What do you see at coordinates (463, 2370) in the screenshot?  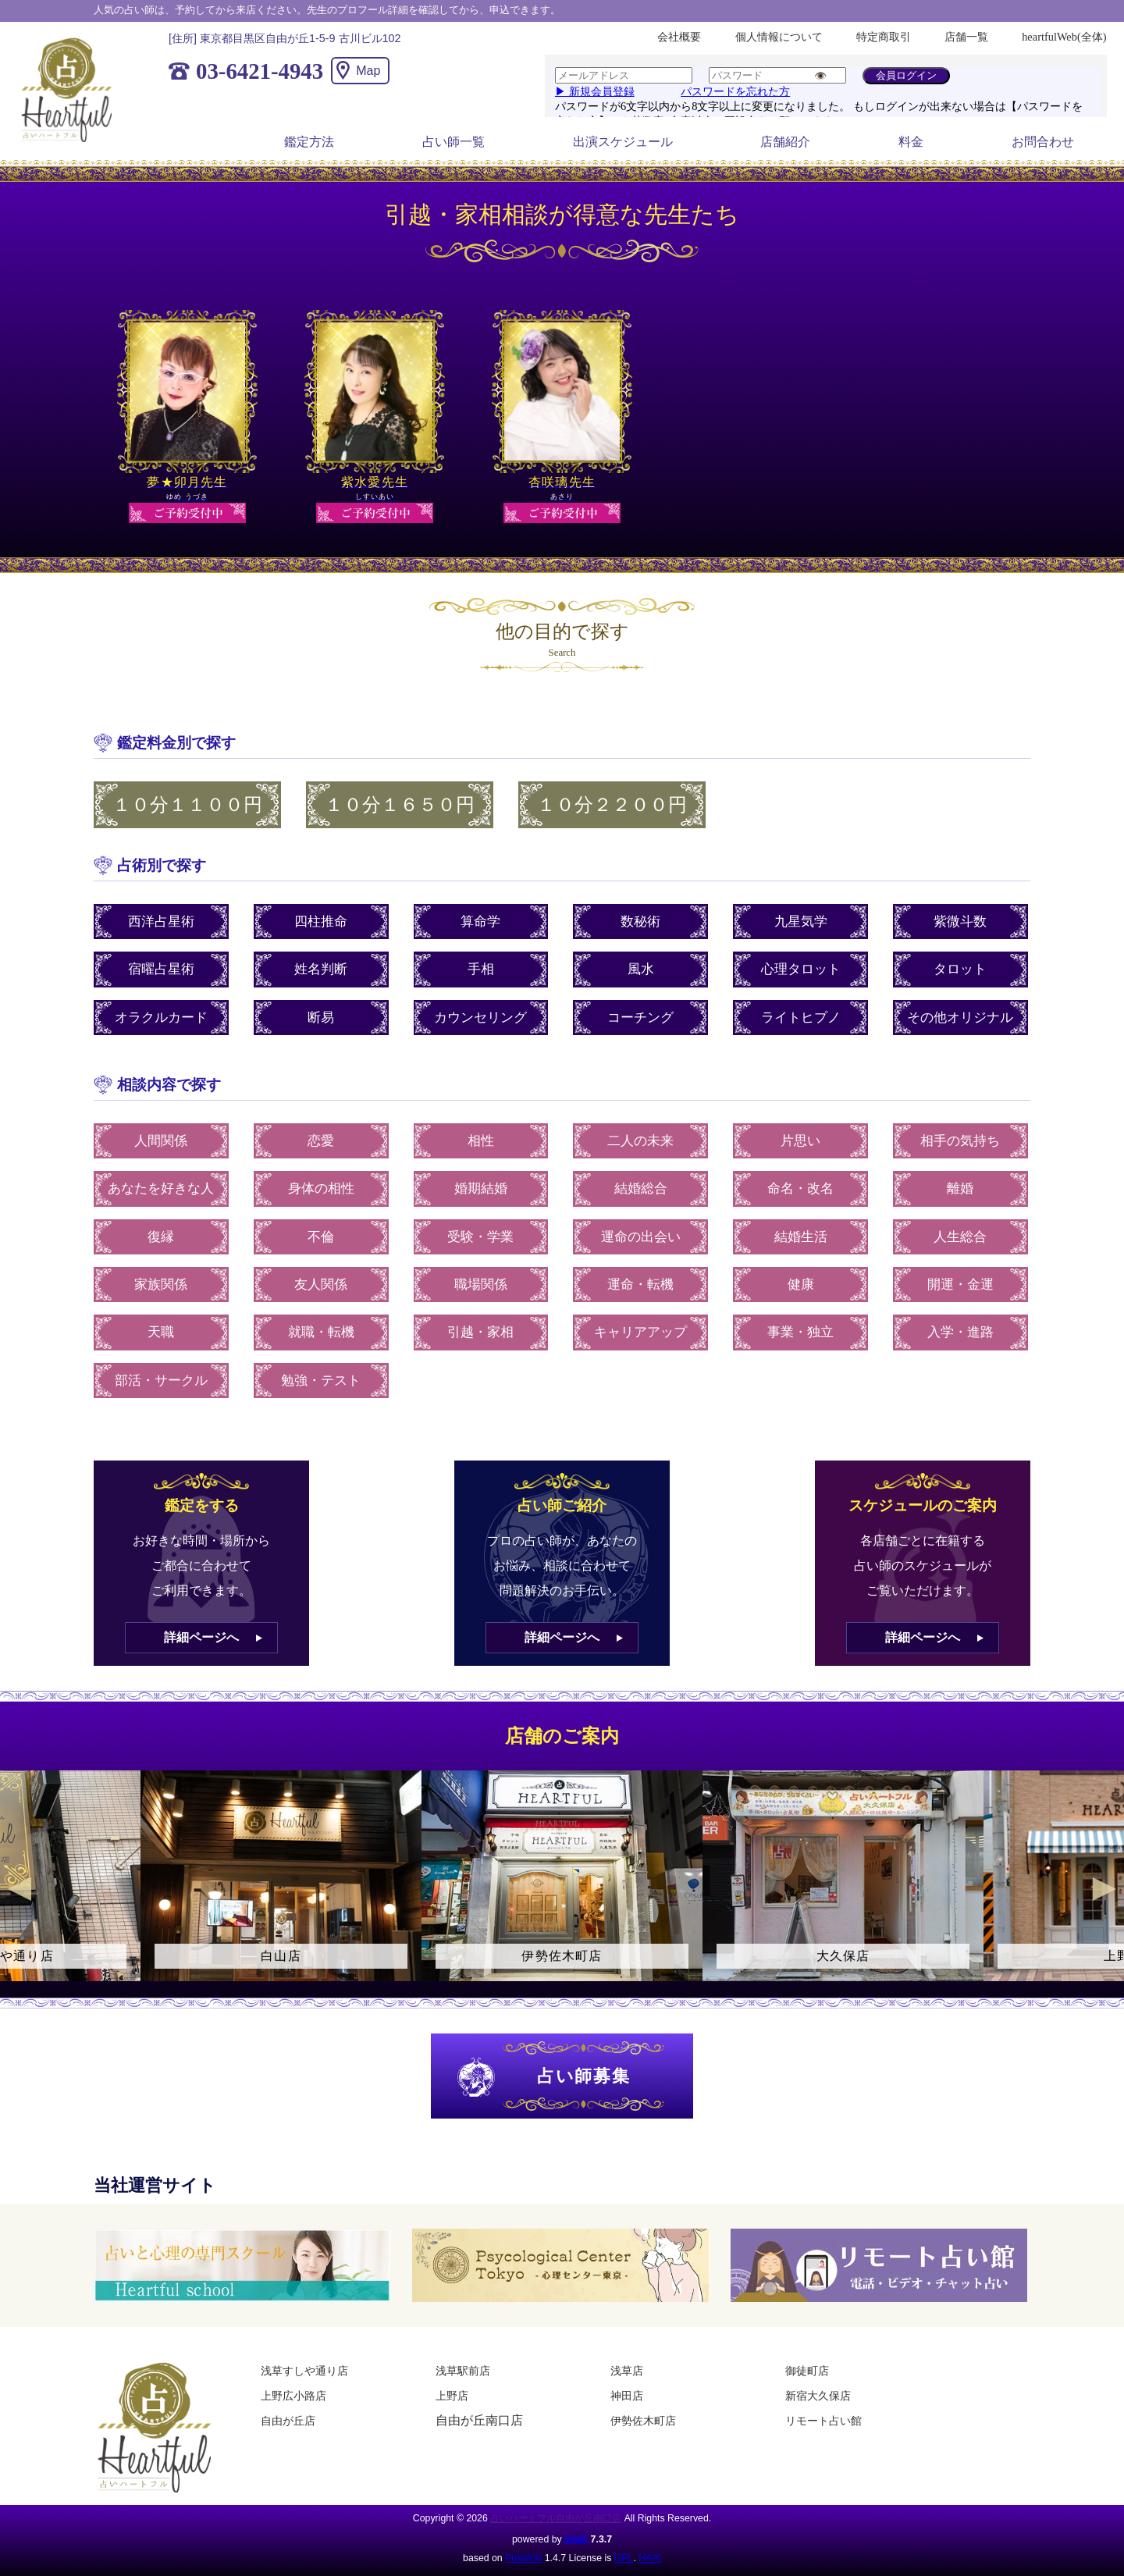 I see `浅草駅前店` at bounding box center [463, 2370].